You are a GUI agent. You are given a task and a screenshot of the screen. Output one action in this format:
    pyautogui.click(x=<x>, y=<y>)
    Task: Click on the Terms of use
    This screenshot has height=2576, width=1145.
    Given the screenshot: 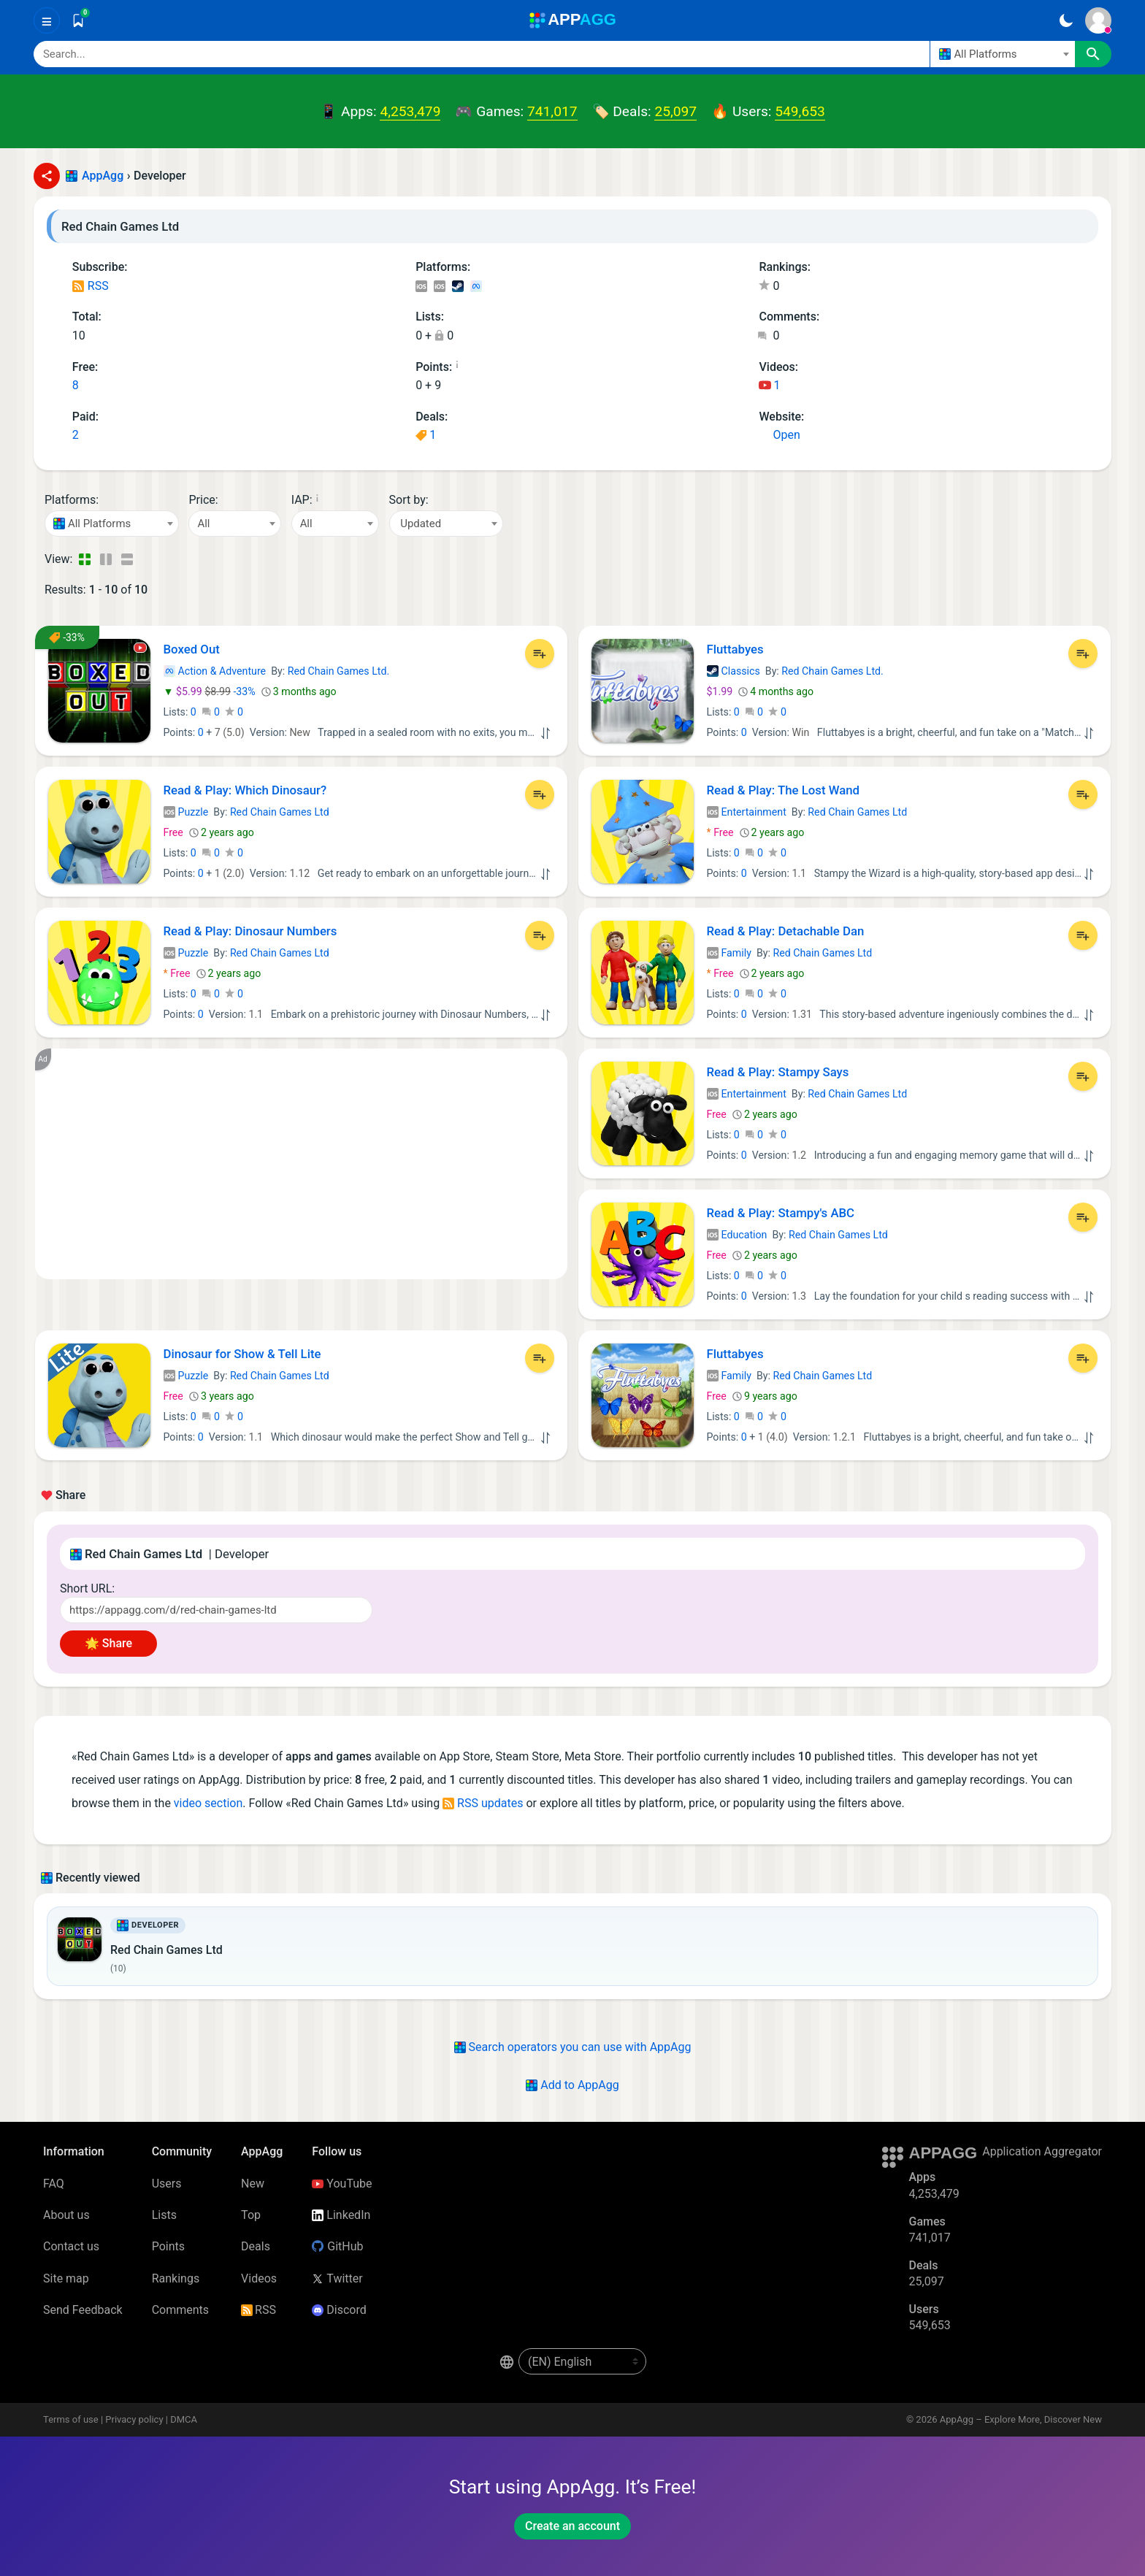 What is the action you would take?
    pyautogui.click(x=71, y=2419)
    